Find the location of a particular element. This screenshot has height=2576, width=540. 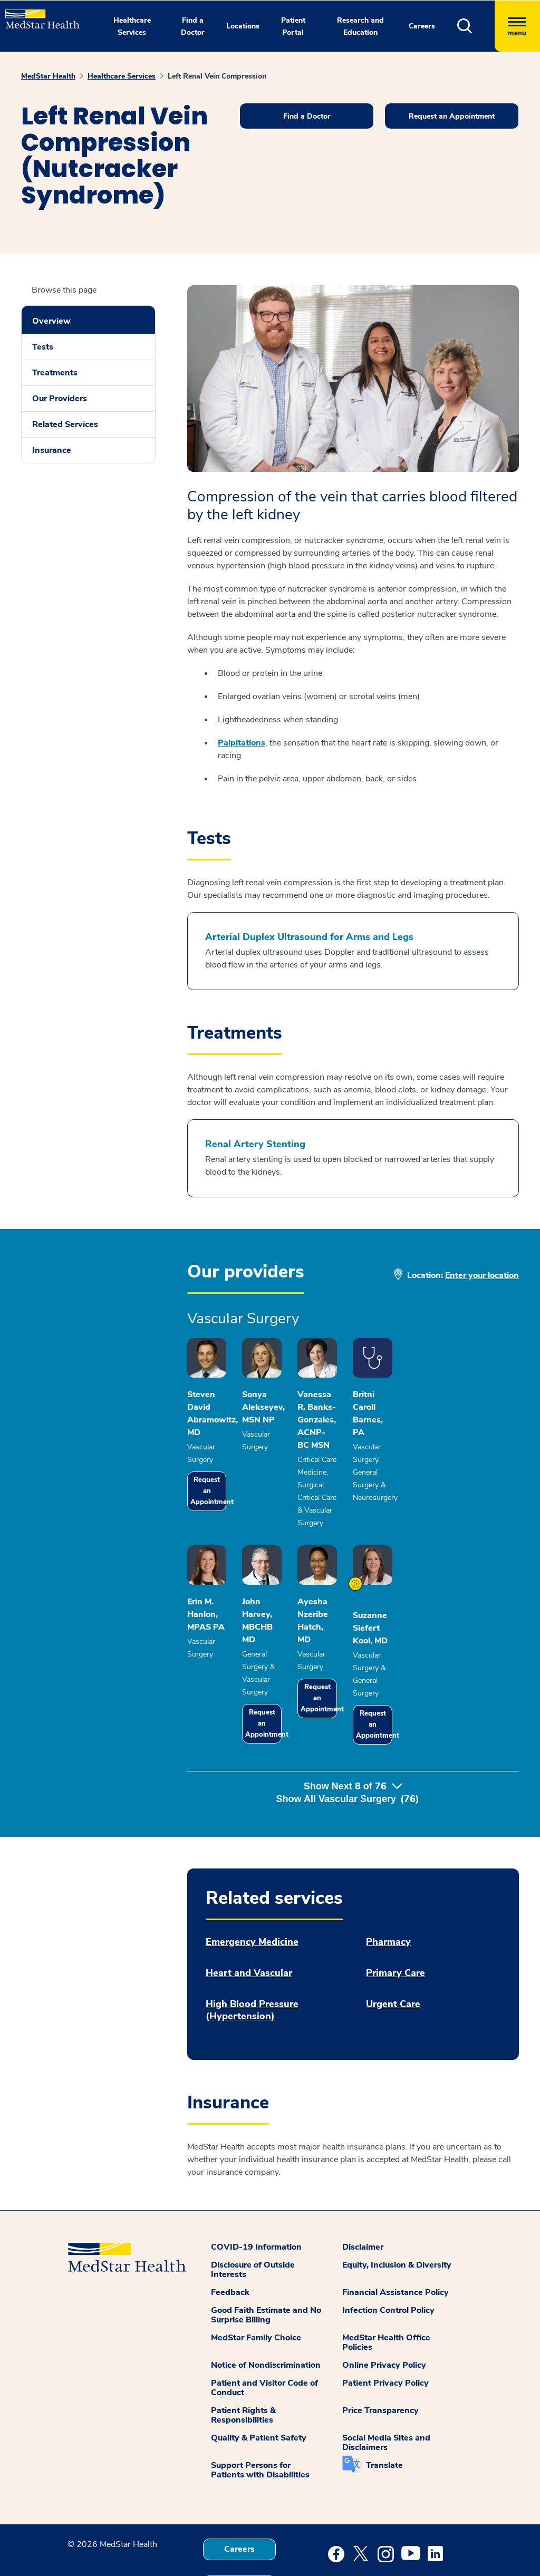

Careers [button] is located at coordinates (422, 26).